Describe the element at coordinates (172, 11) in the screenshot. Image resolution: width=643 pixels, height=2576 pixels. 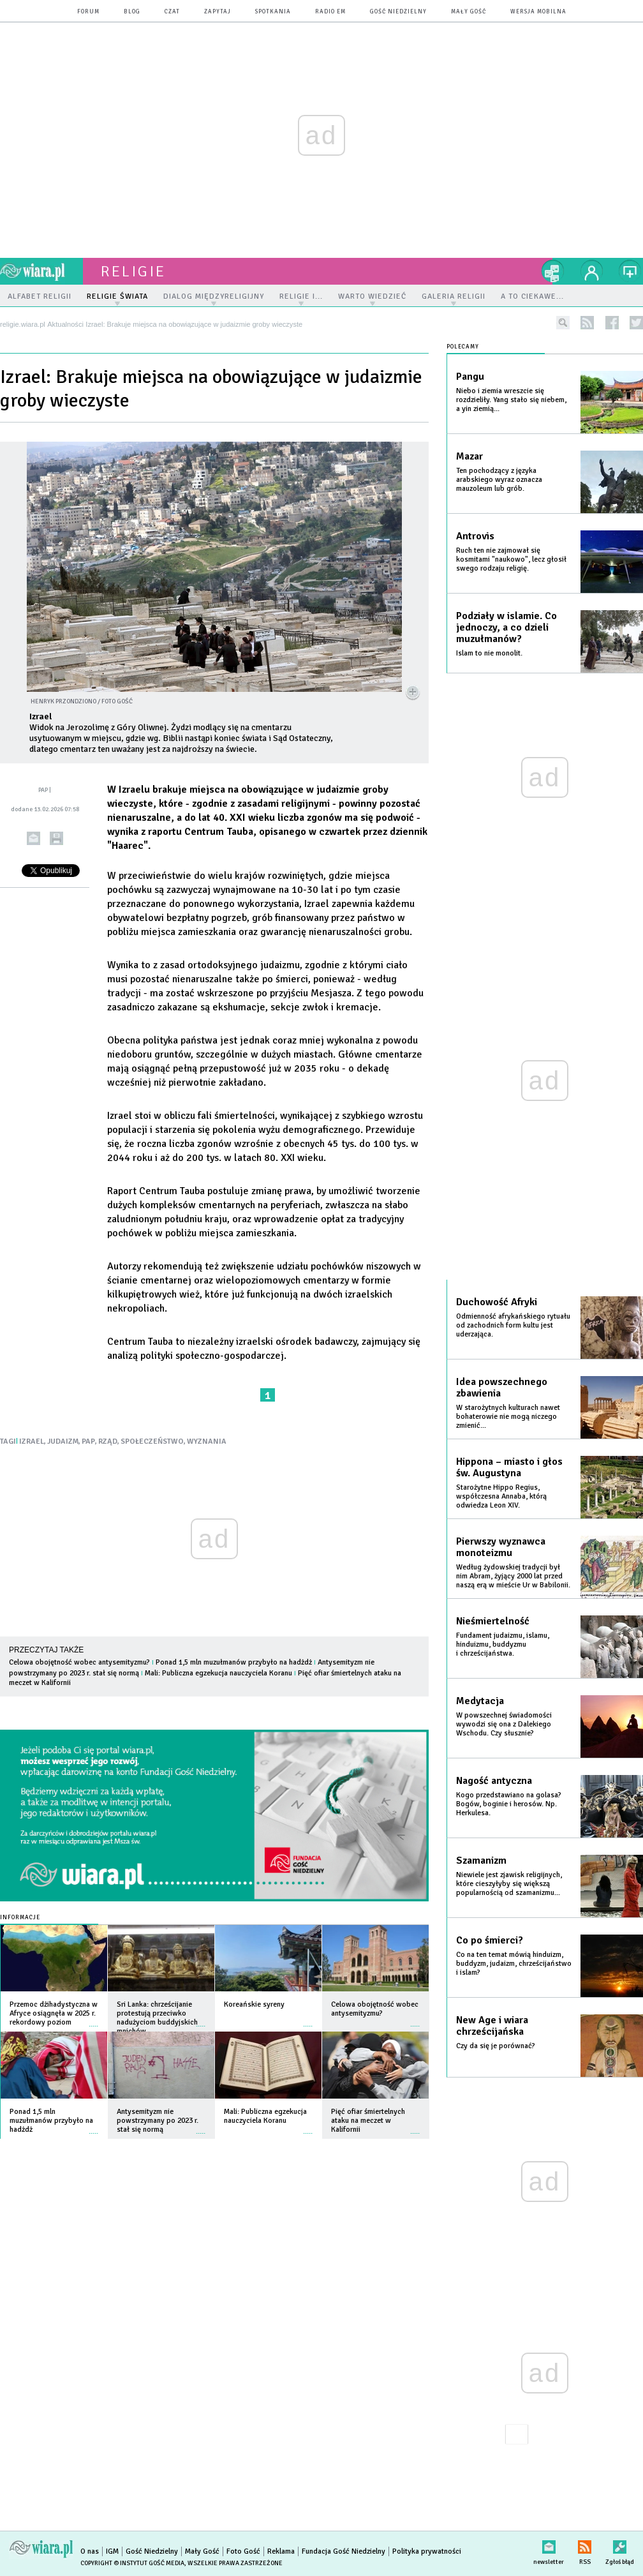
I see `czat` at that location.